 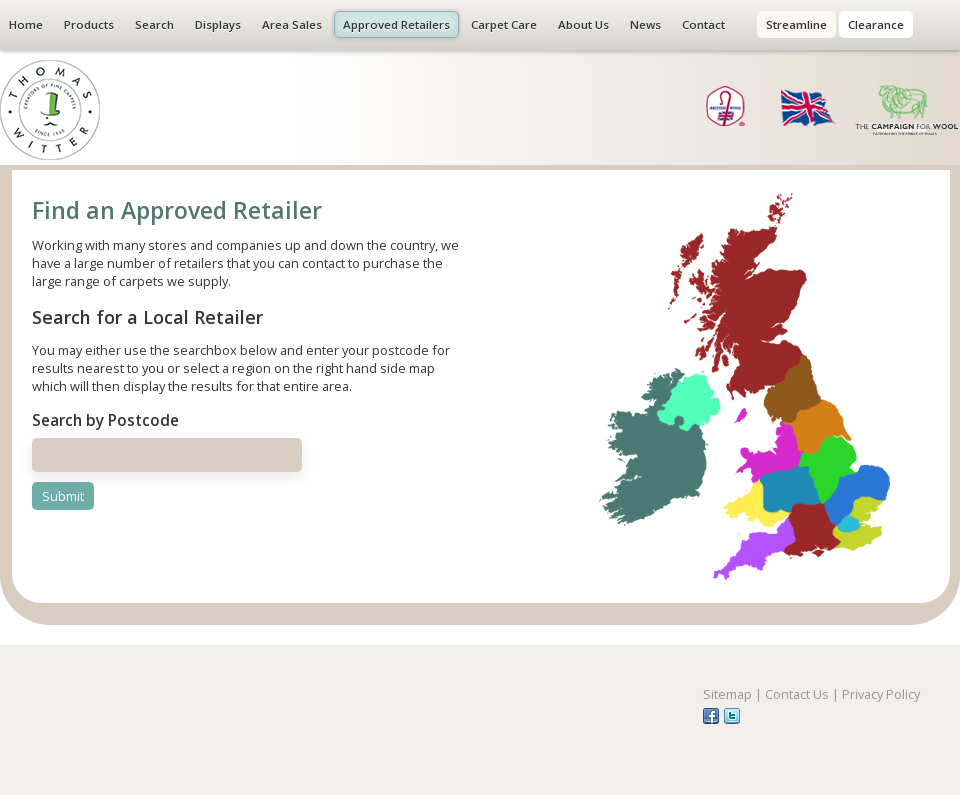 What do you see at coordinates (703, 24) in the screenshot?
I see `Contact` at bounding box center [703, 24].